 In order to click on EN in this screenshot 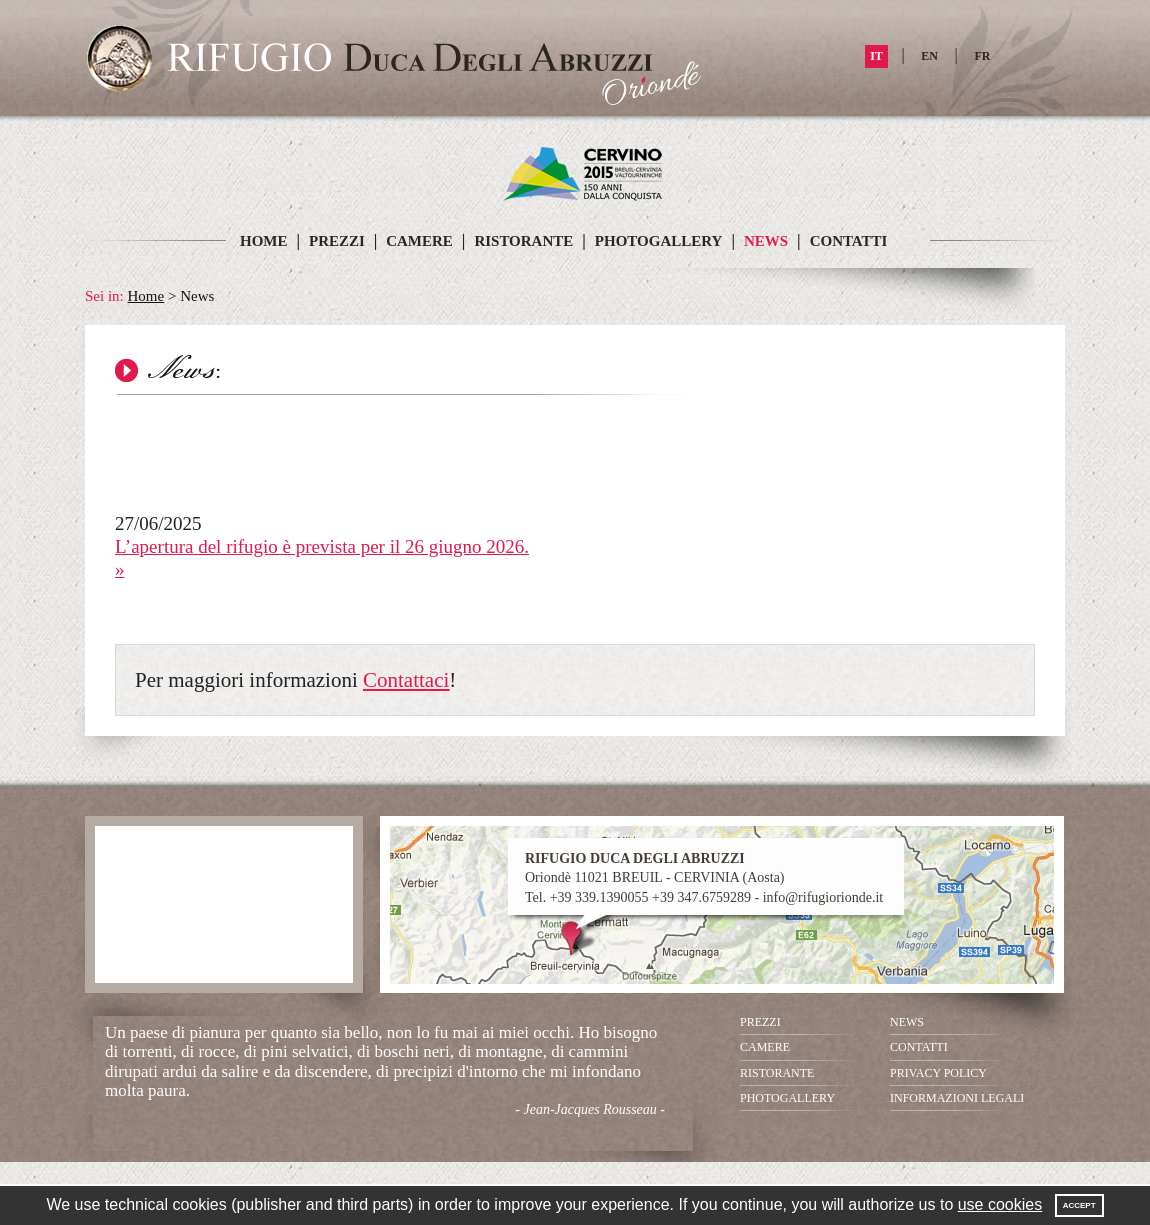, I will do `click(929, 56)`.